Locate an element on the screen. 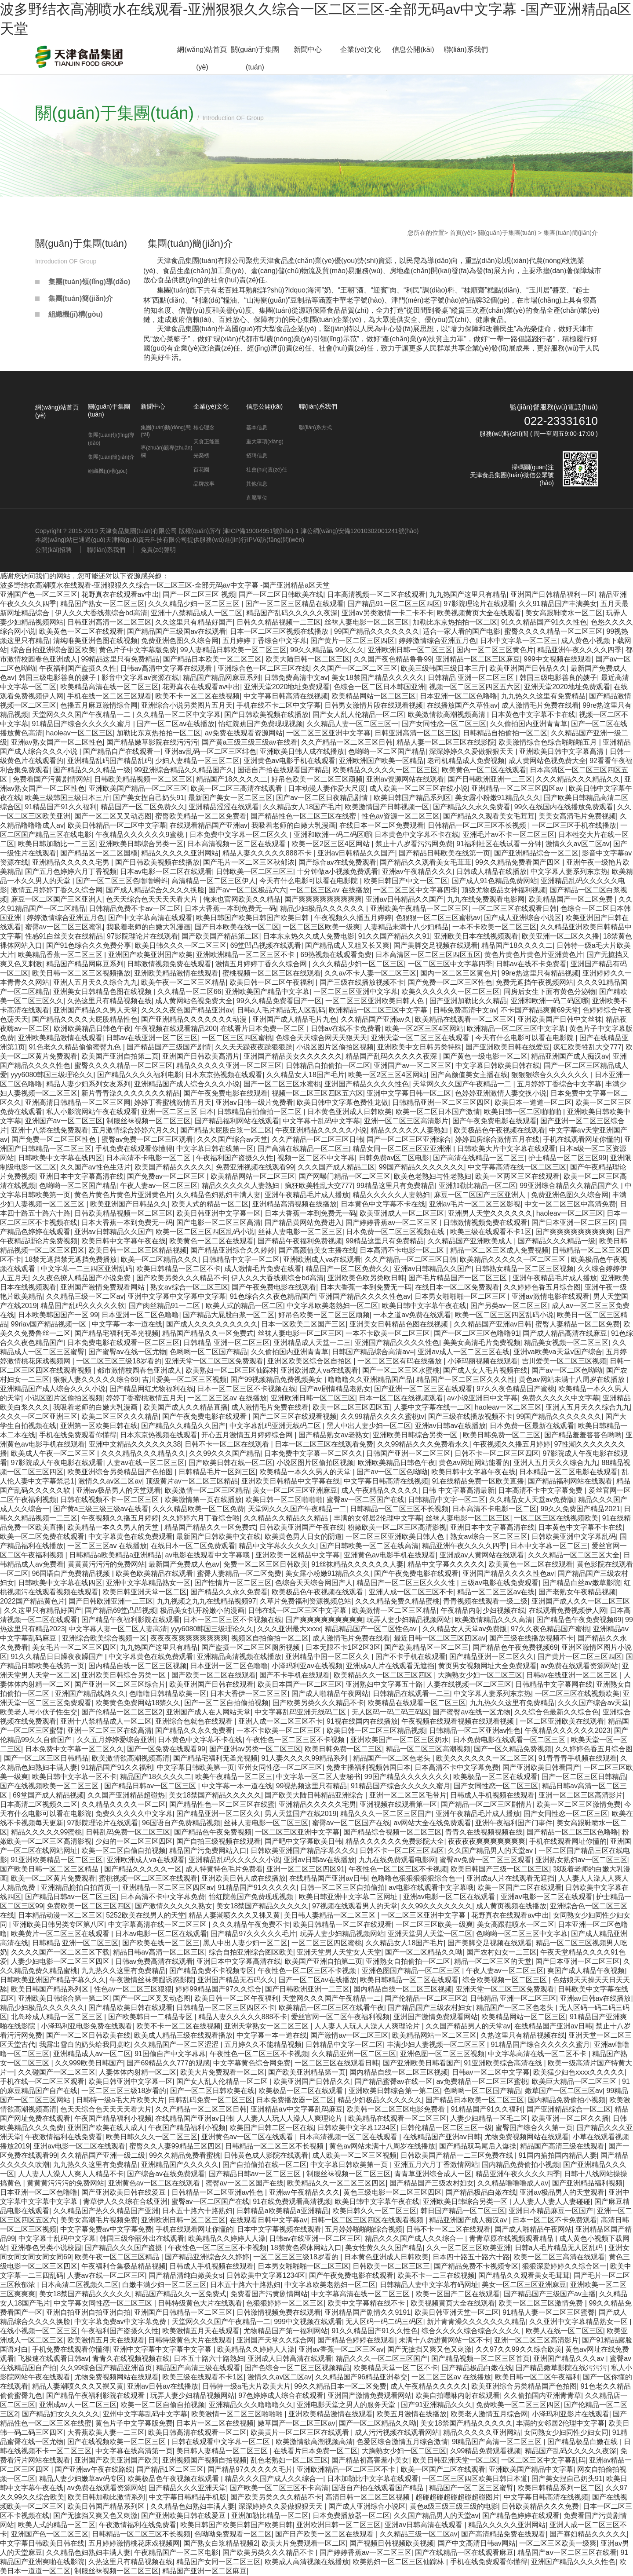 Image resolution: width=633 pixels, height=2576 pixels. 尤物免费视频网站在线观看 is located at coordinates (526, 2137).